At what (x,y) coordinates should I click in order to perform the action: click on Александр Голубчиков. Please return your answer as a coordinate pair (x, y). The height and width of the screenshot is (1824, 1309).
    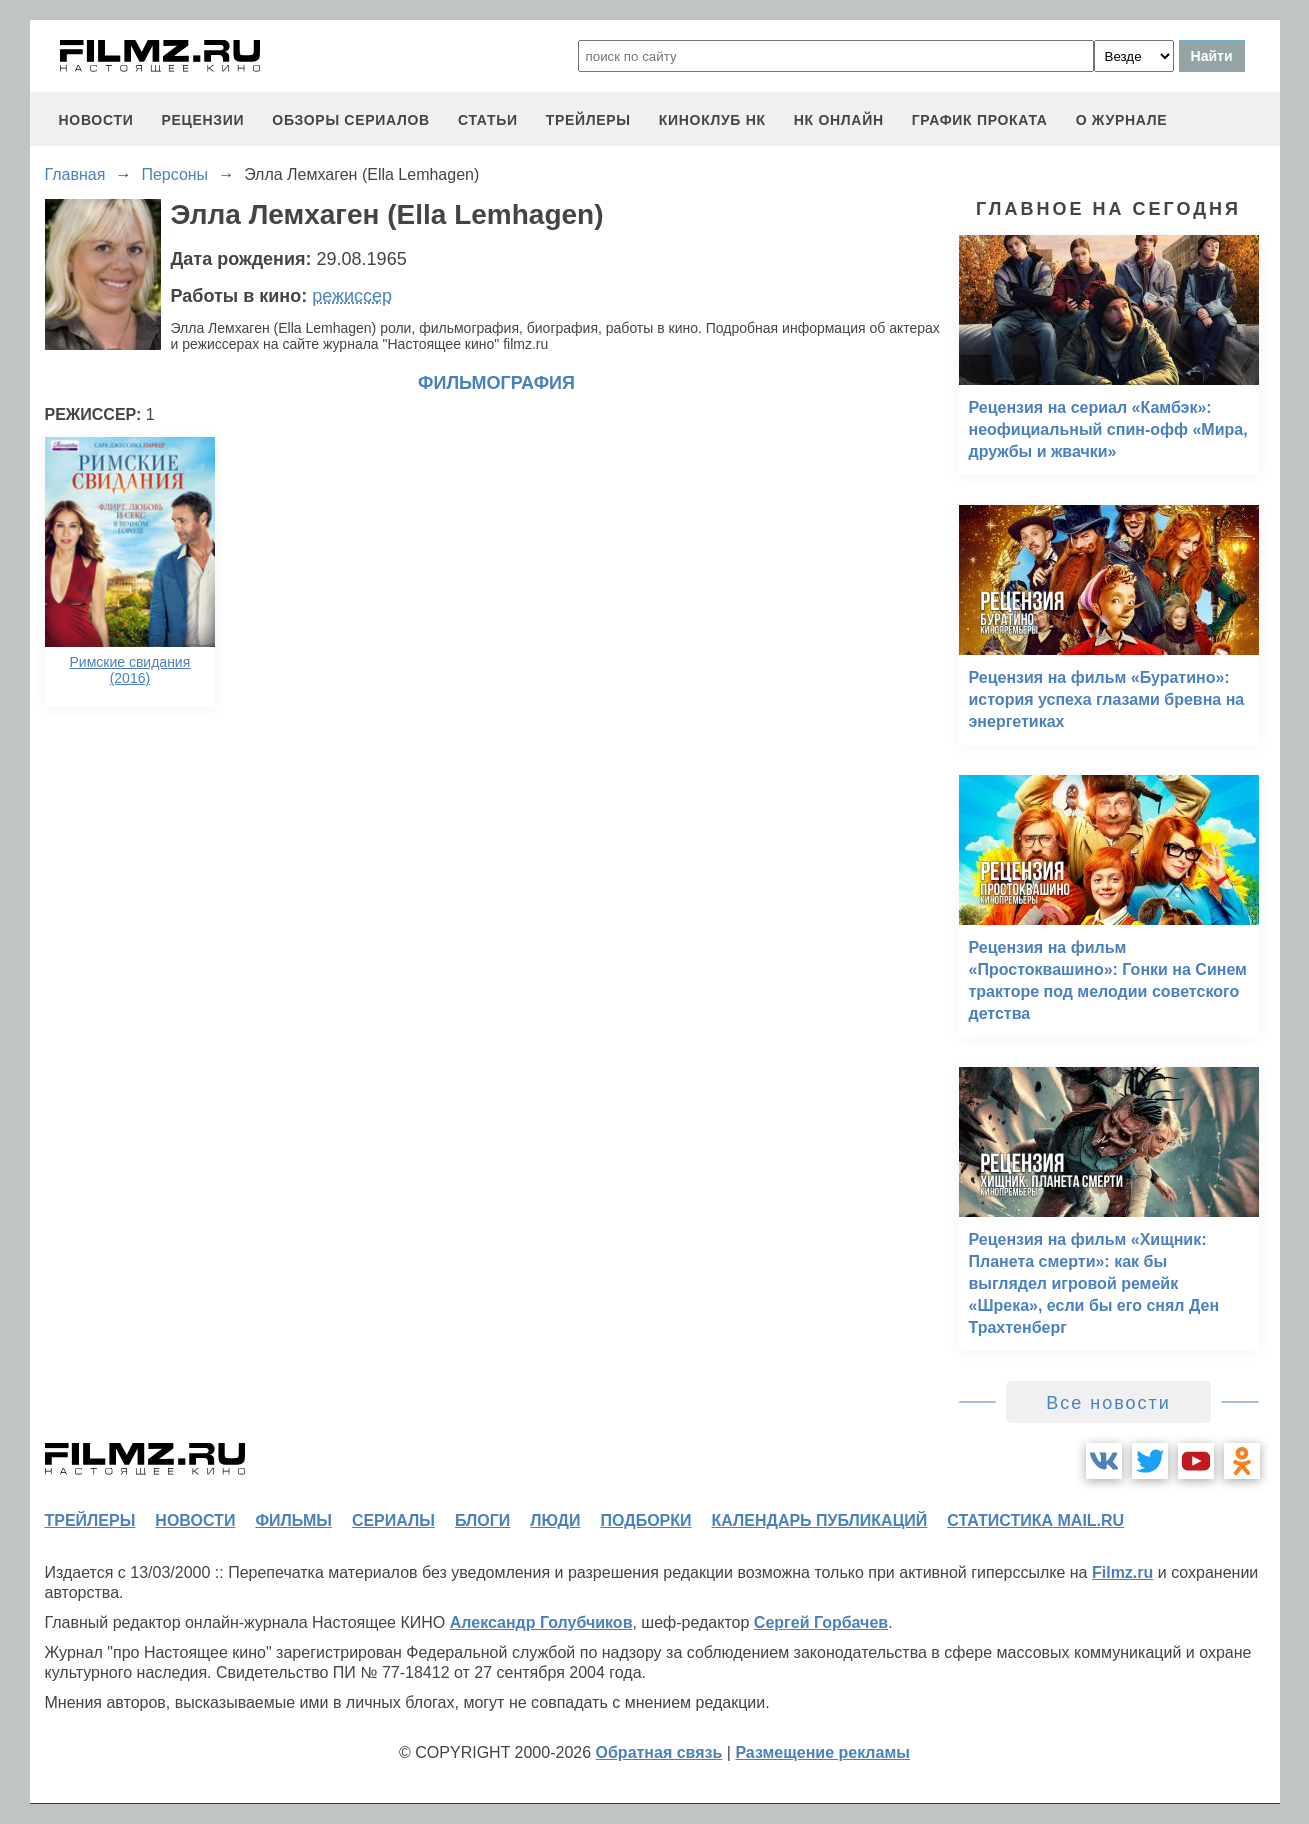
    Looking at the image, I should click on (541, 1622).